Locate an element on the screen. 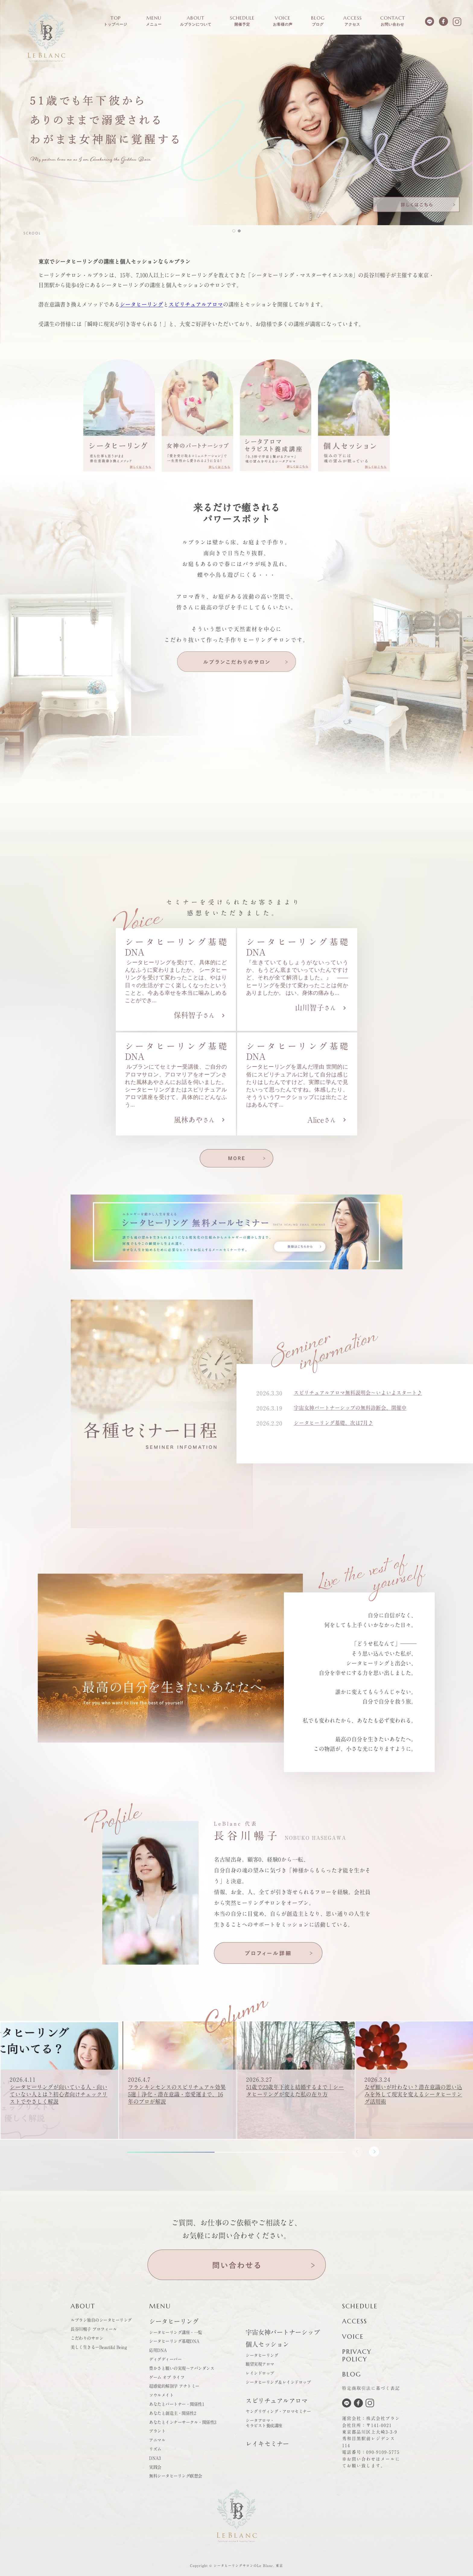 The height and width of the screenshot is (2576, 473). あなたとパートナー・関係性1 is located at coordinates (176, 2404).